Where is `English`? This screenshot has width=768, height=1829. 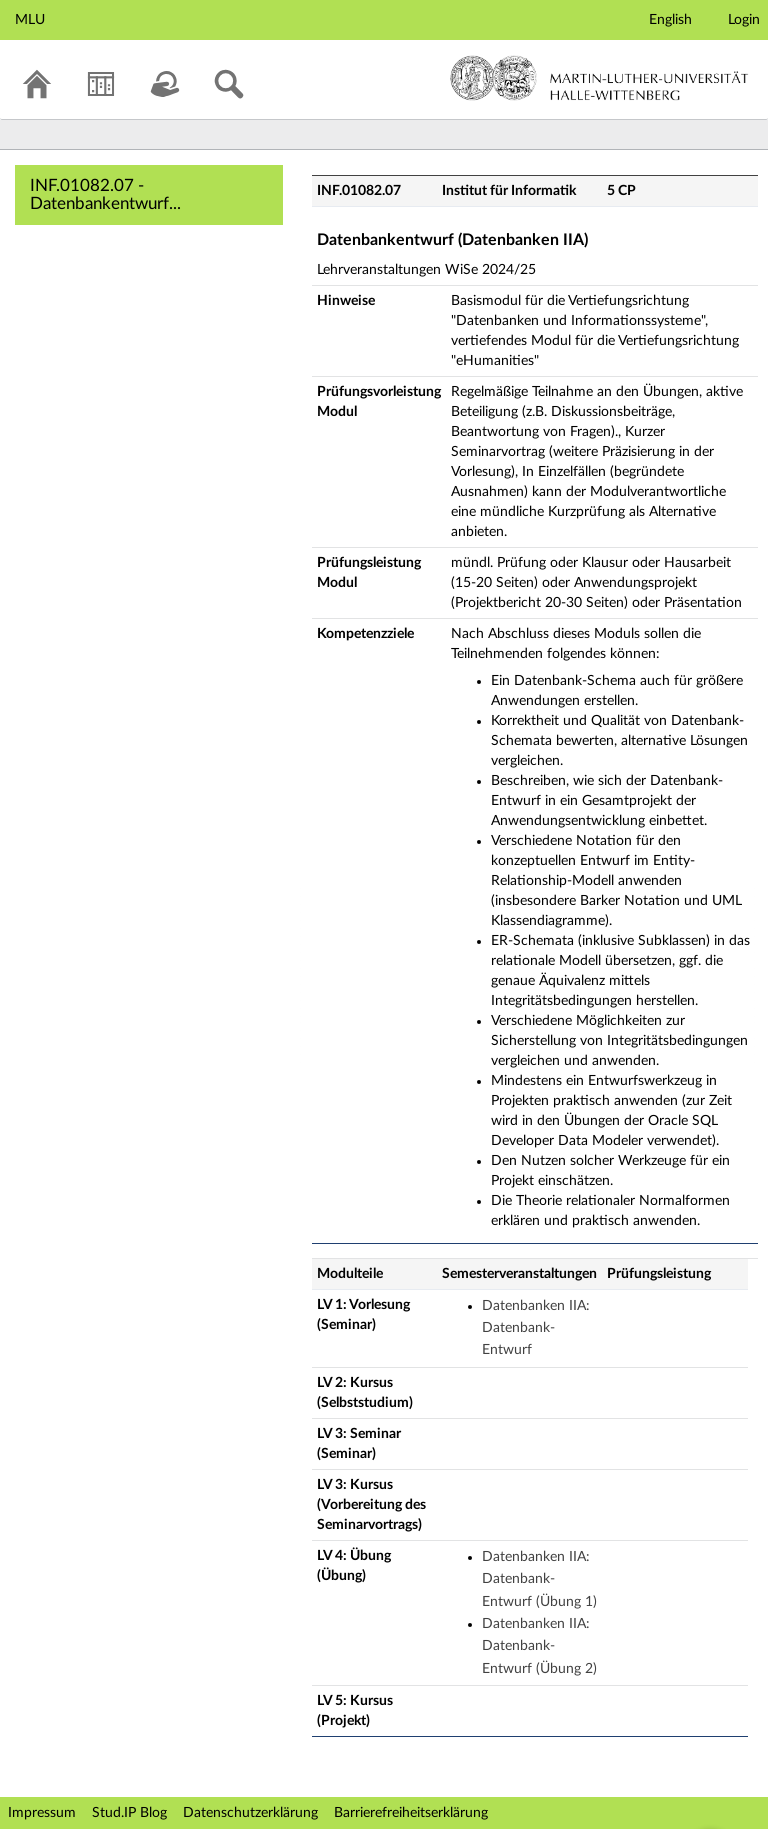 English is located at coordinates (670, 20).